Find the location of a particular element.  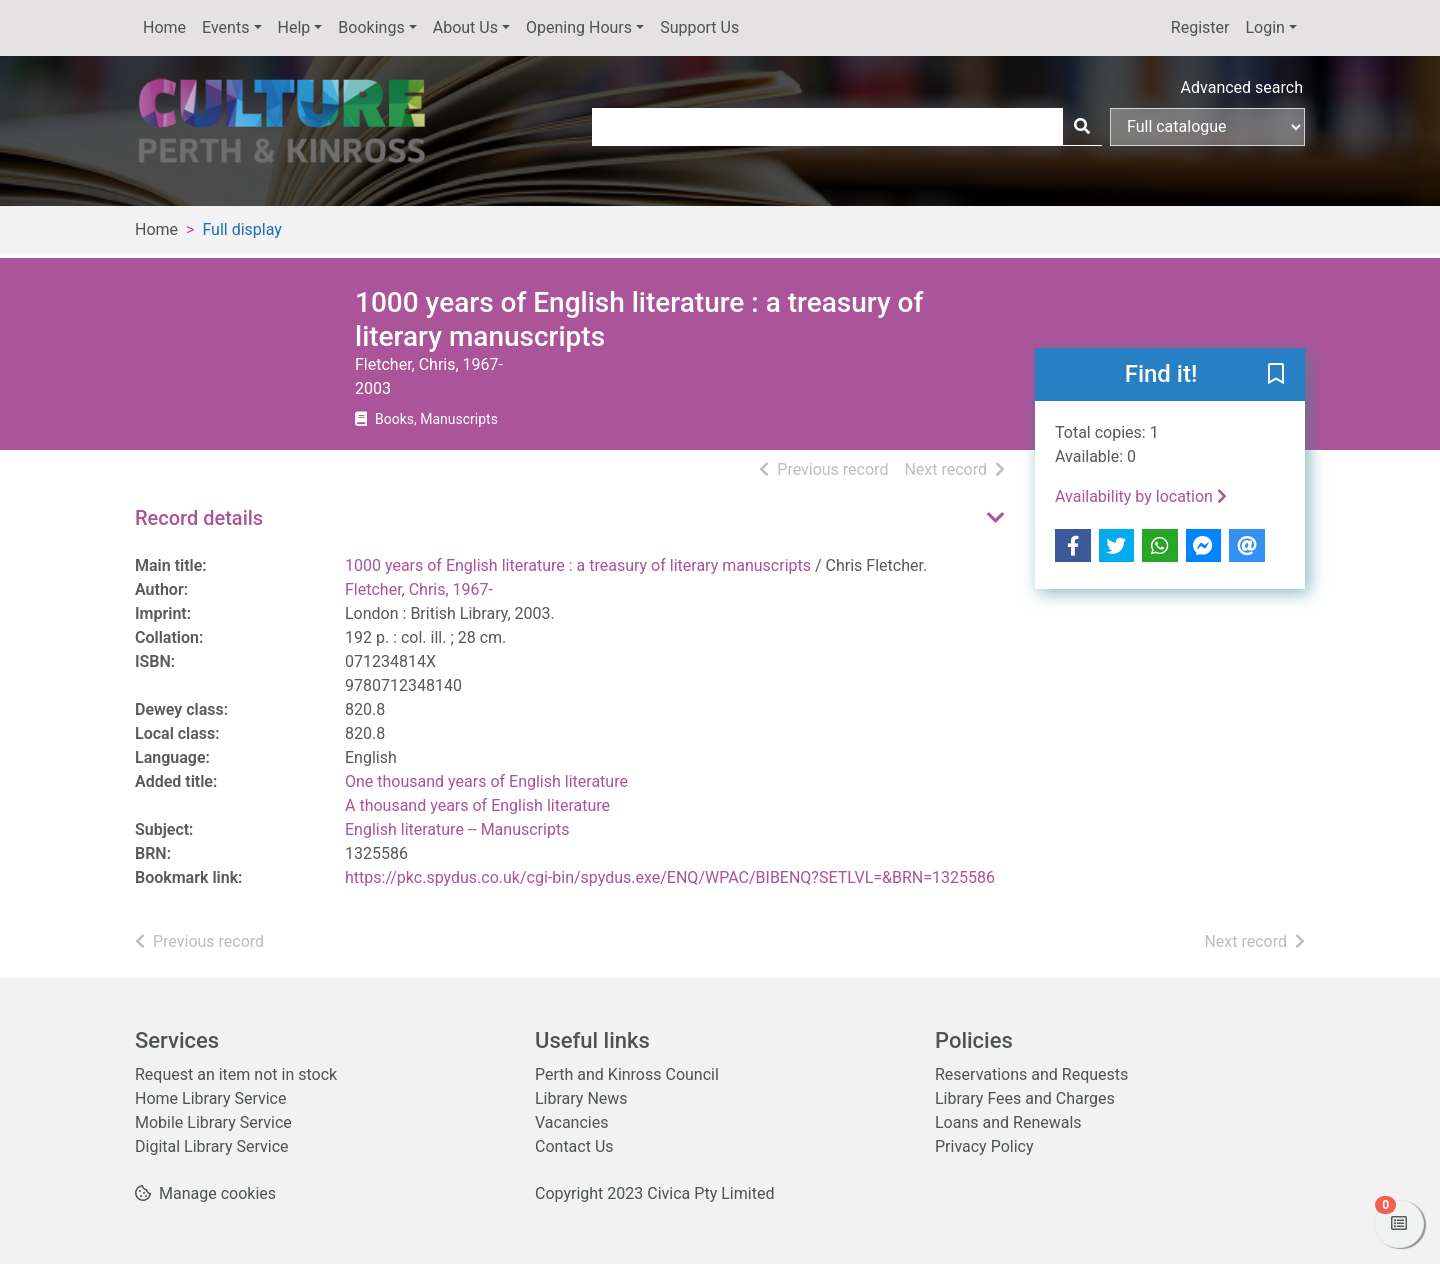

Availability by location is located at coordinates (1141, 496).